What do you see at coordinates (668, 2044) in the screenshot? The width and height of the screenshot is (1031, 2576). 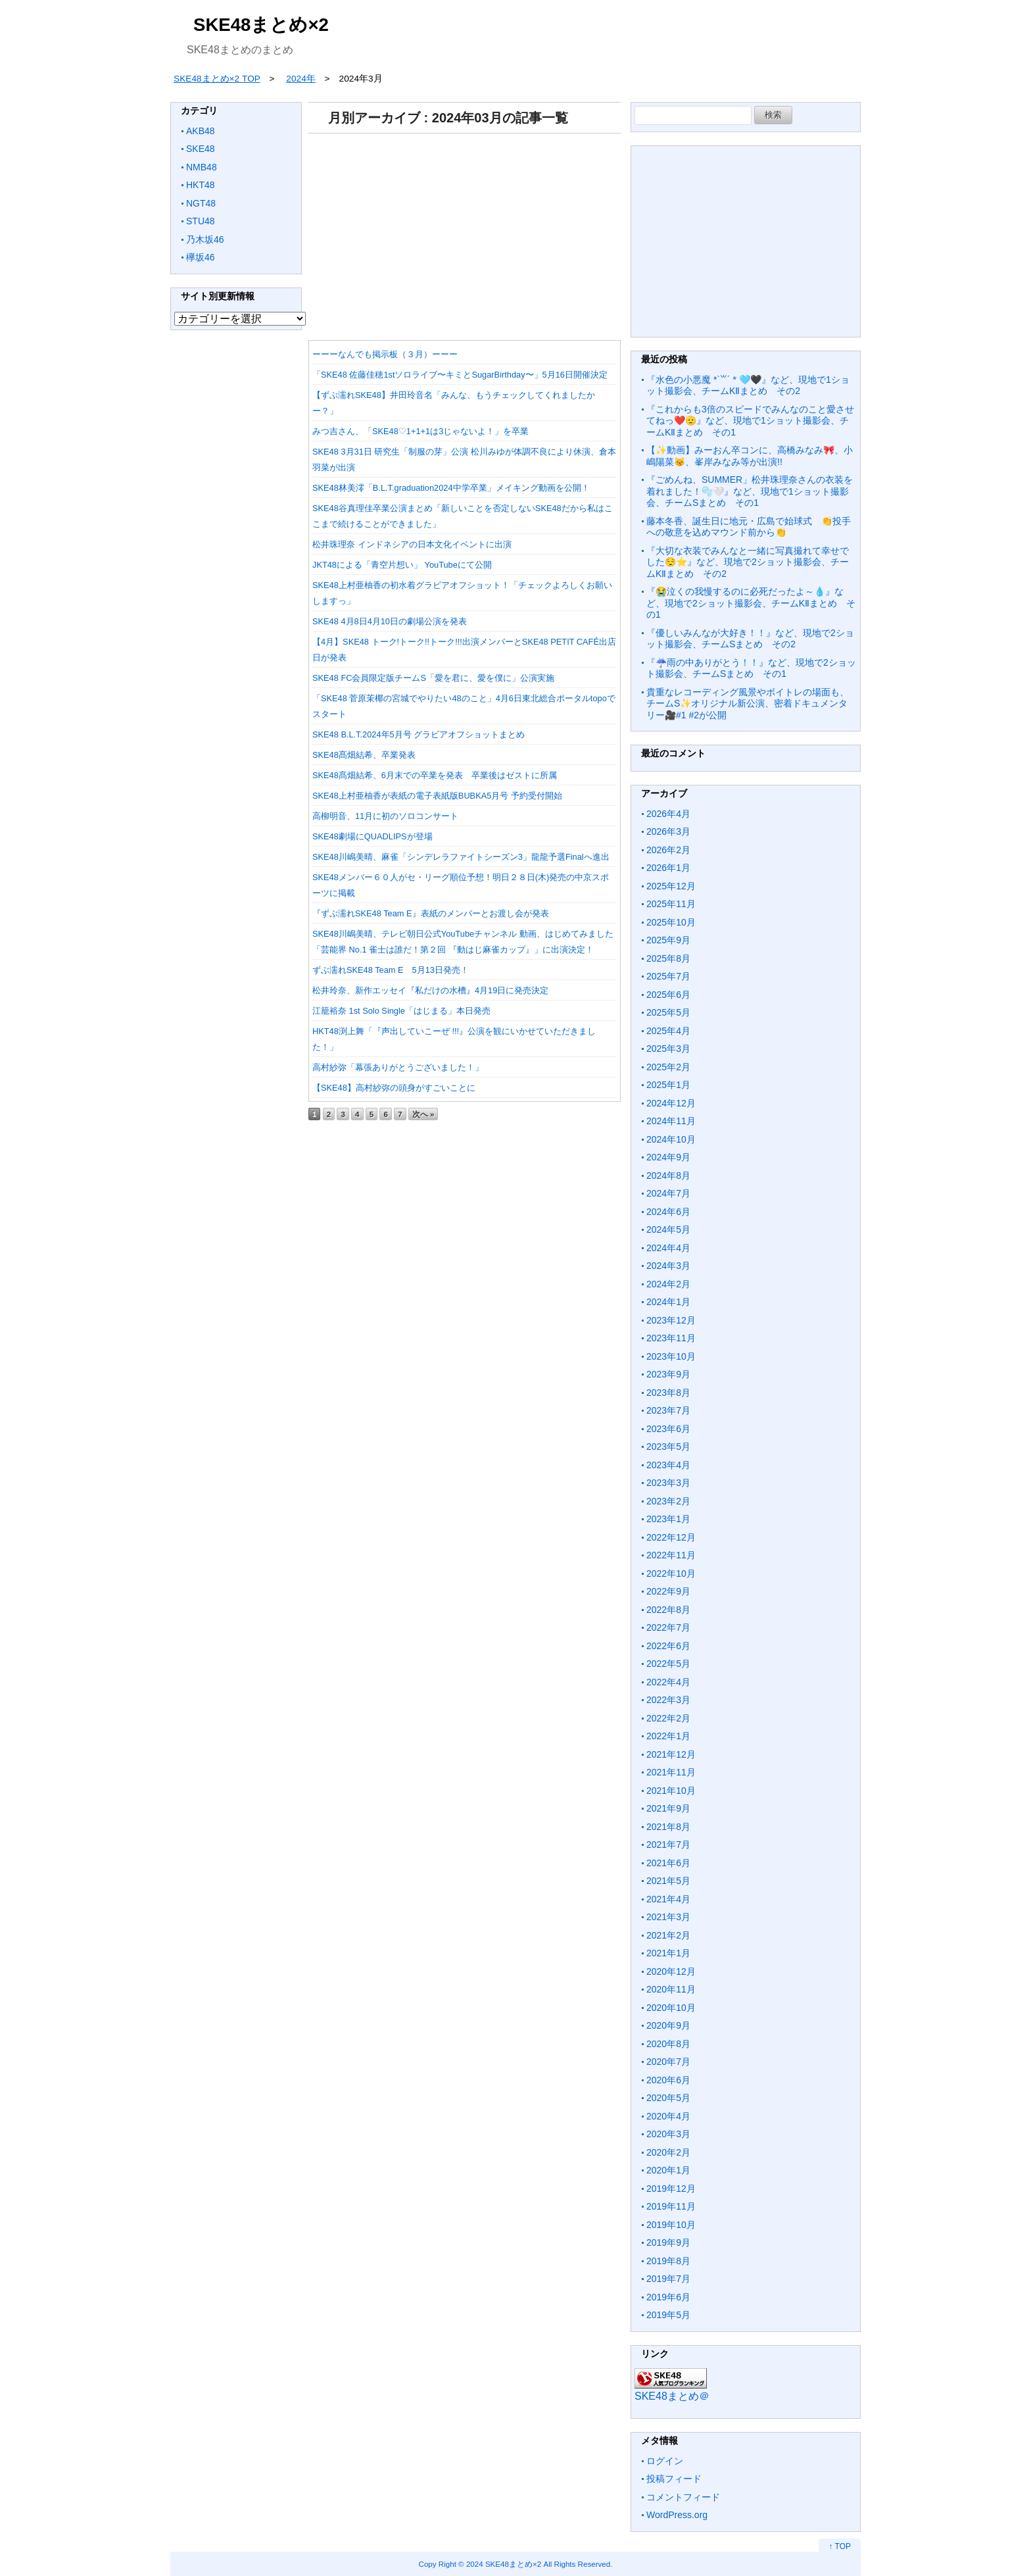 I see `2020年8月` at bounding box center [668, 2044].